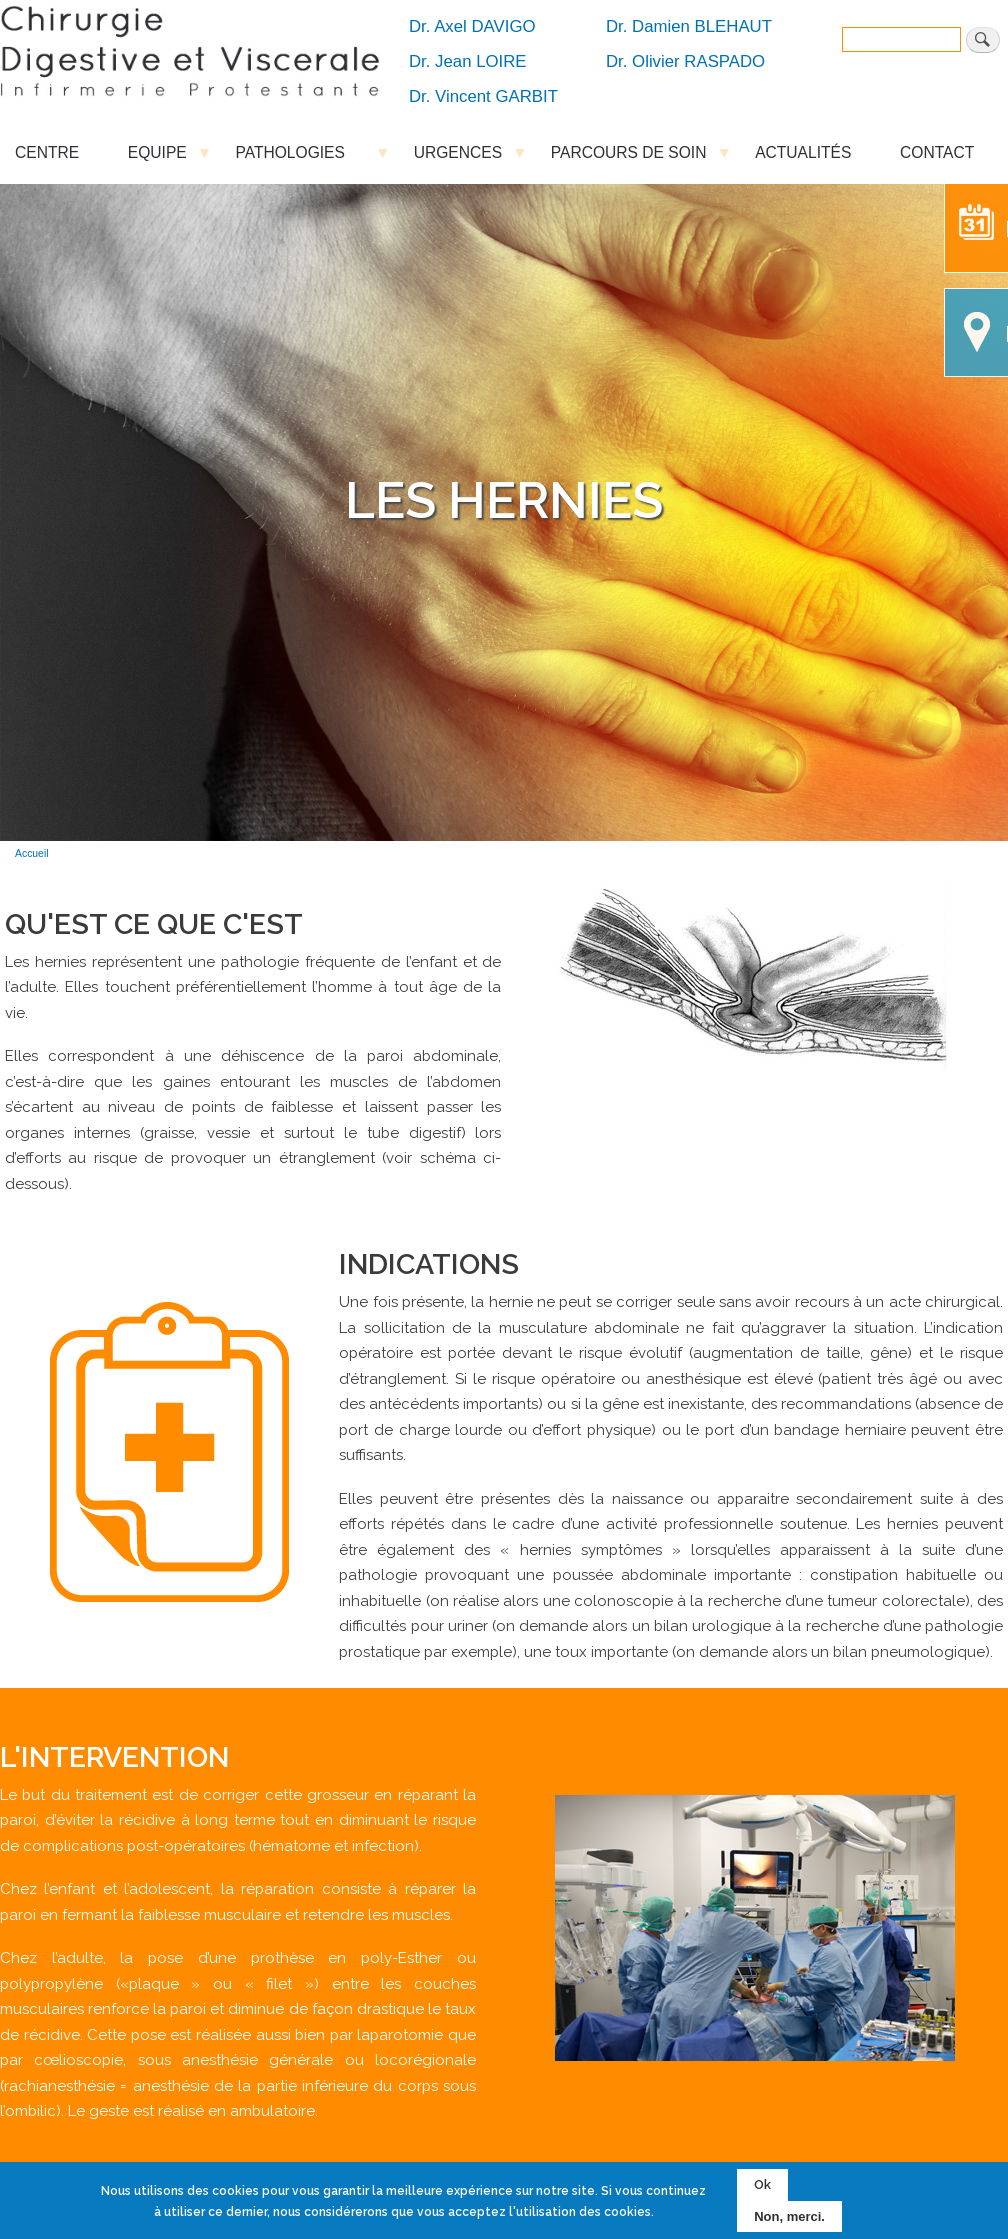  What do you see at coordinates (689, 26) in the screenshot?
I see `Dr. Damien BLEHAUT` at bounding box center [689, 26].